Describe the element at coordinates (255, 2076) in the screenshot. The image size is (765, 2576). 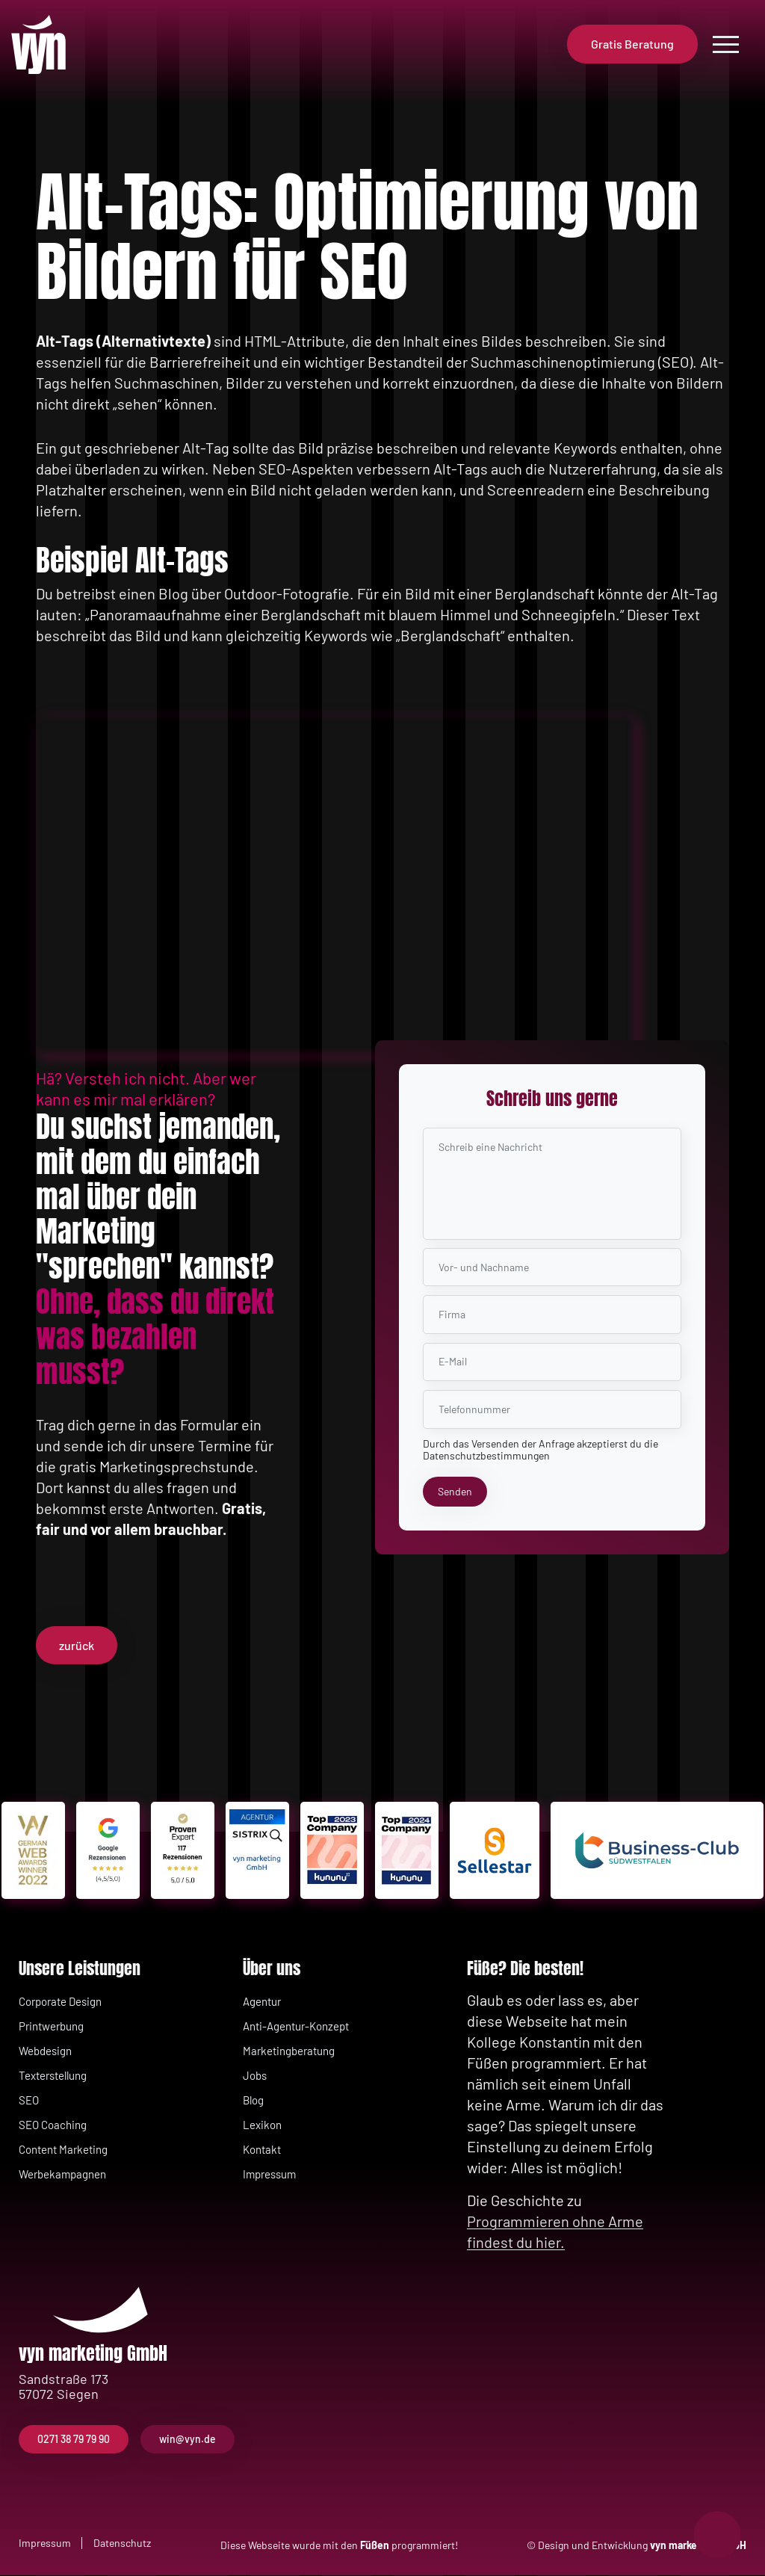
I see `Jobs` at that location.